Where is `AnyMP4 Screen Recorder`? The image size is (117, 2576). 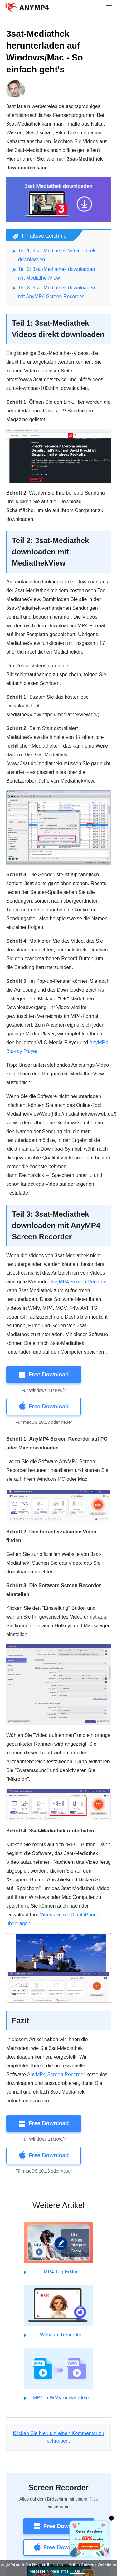
AnyMP4 Screen Recorder is located at coordinates (79, 1281).